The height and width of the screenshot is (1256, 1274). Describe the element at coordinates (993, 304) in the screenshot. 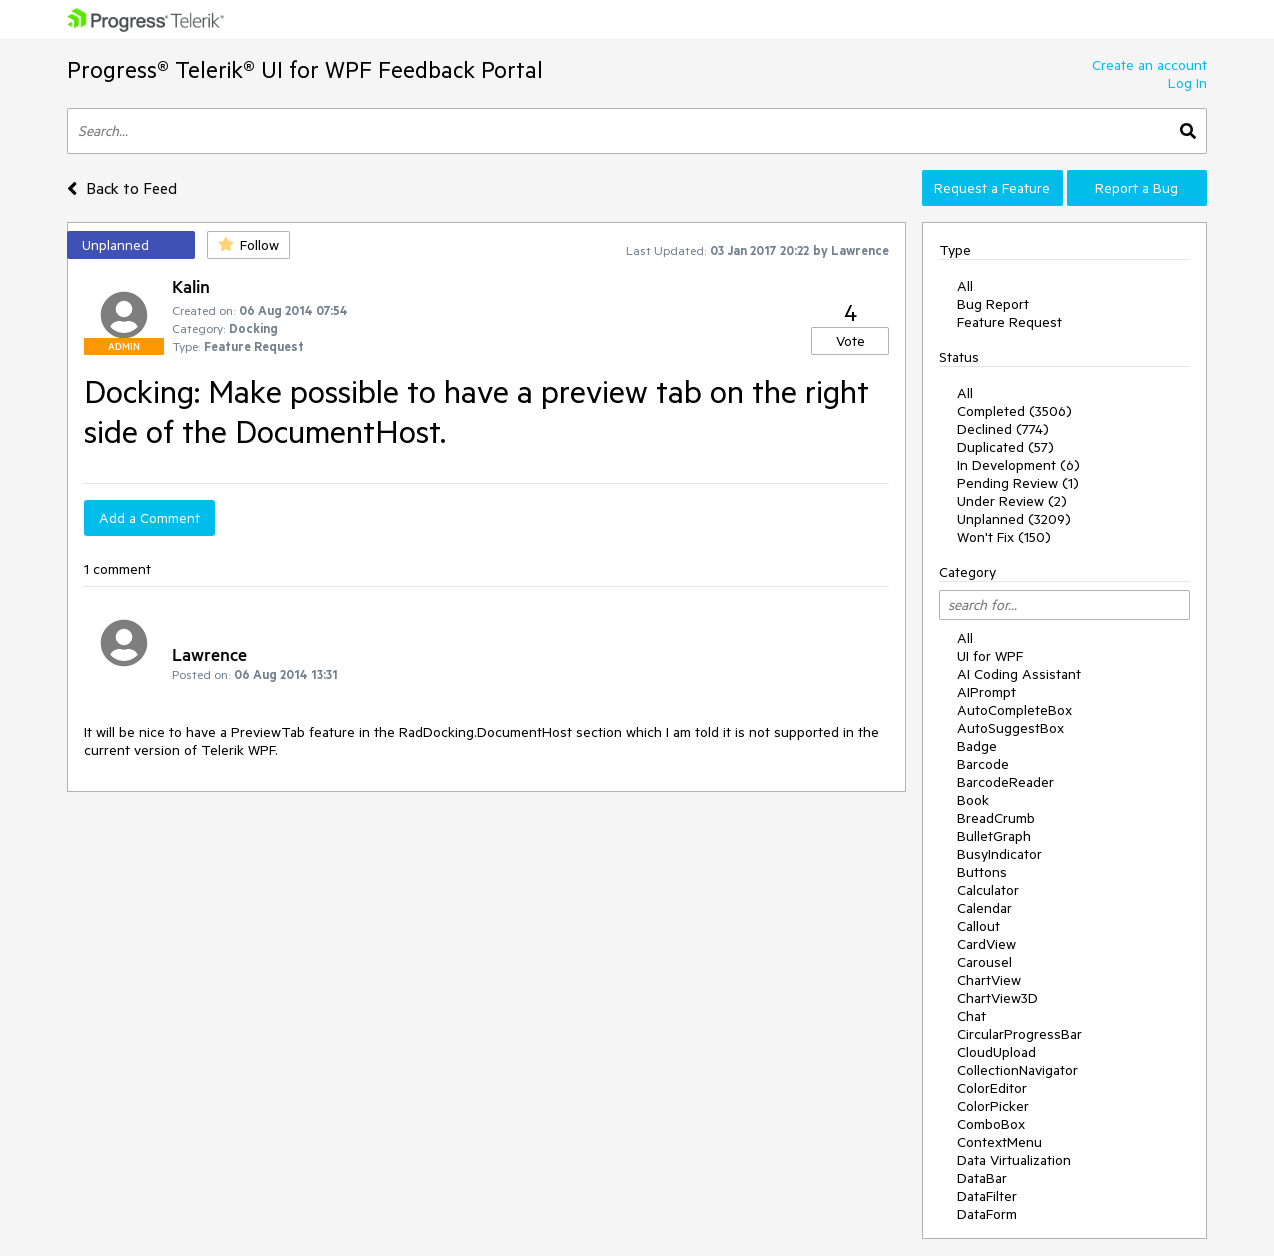

I see `Bug Report` at that location.